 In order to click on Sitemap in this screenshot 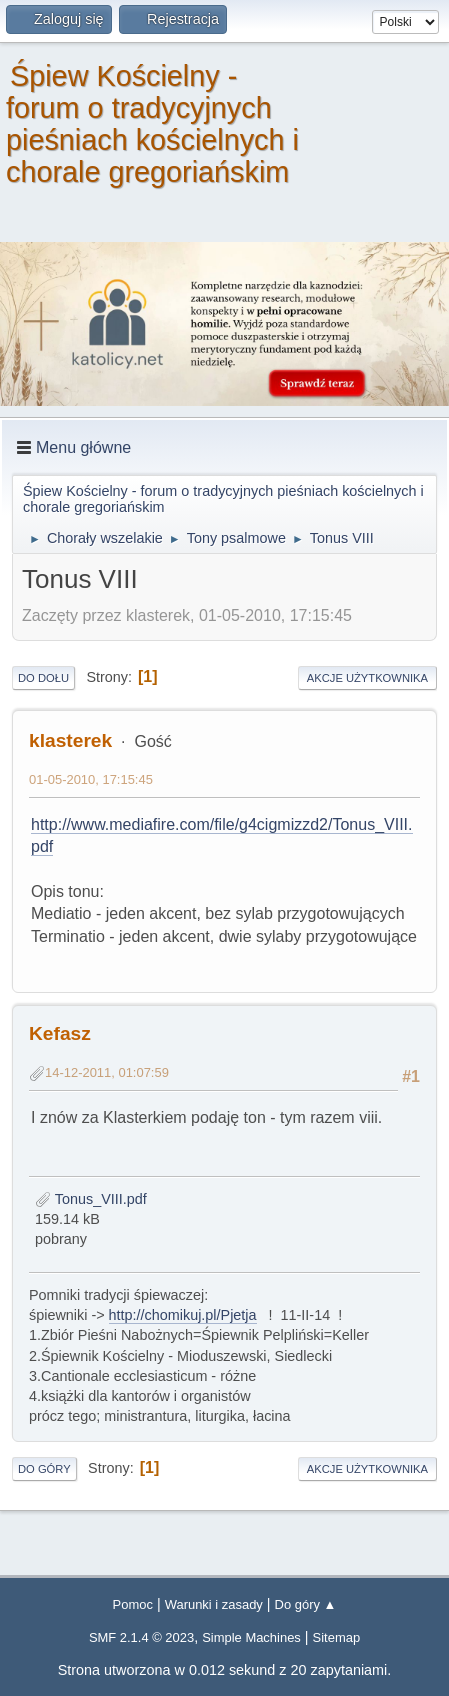, I will do `click(337, 1637)`.